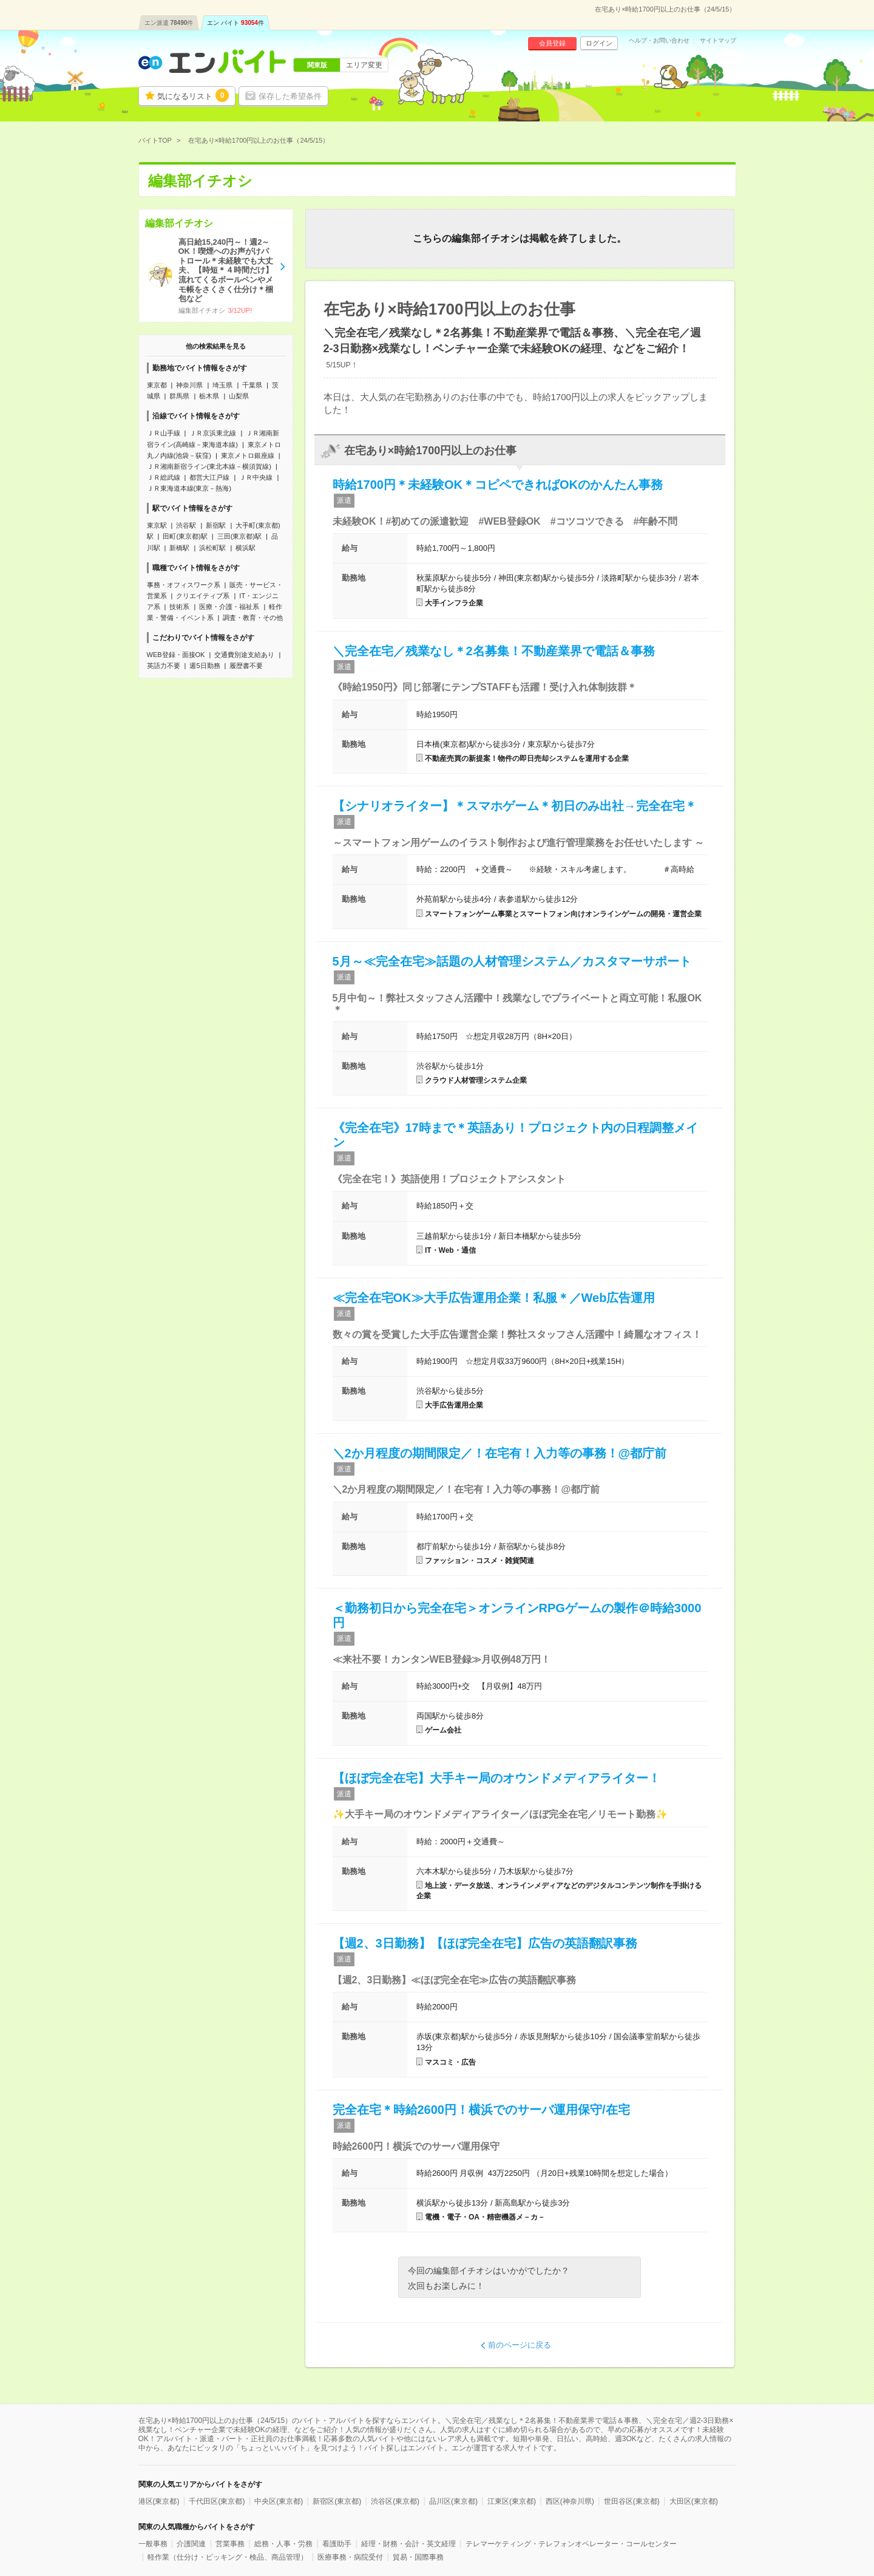 This screenshot has height=2576, width=874. What do you see at coordinates (244, 654) in the screenshot?
I see `交通費別途支給あり` at bounding box center [244, 654].